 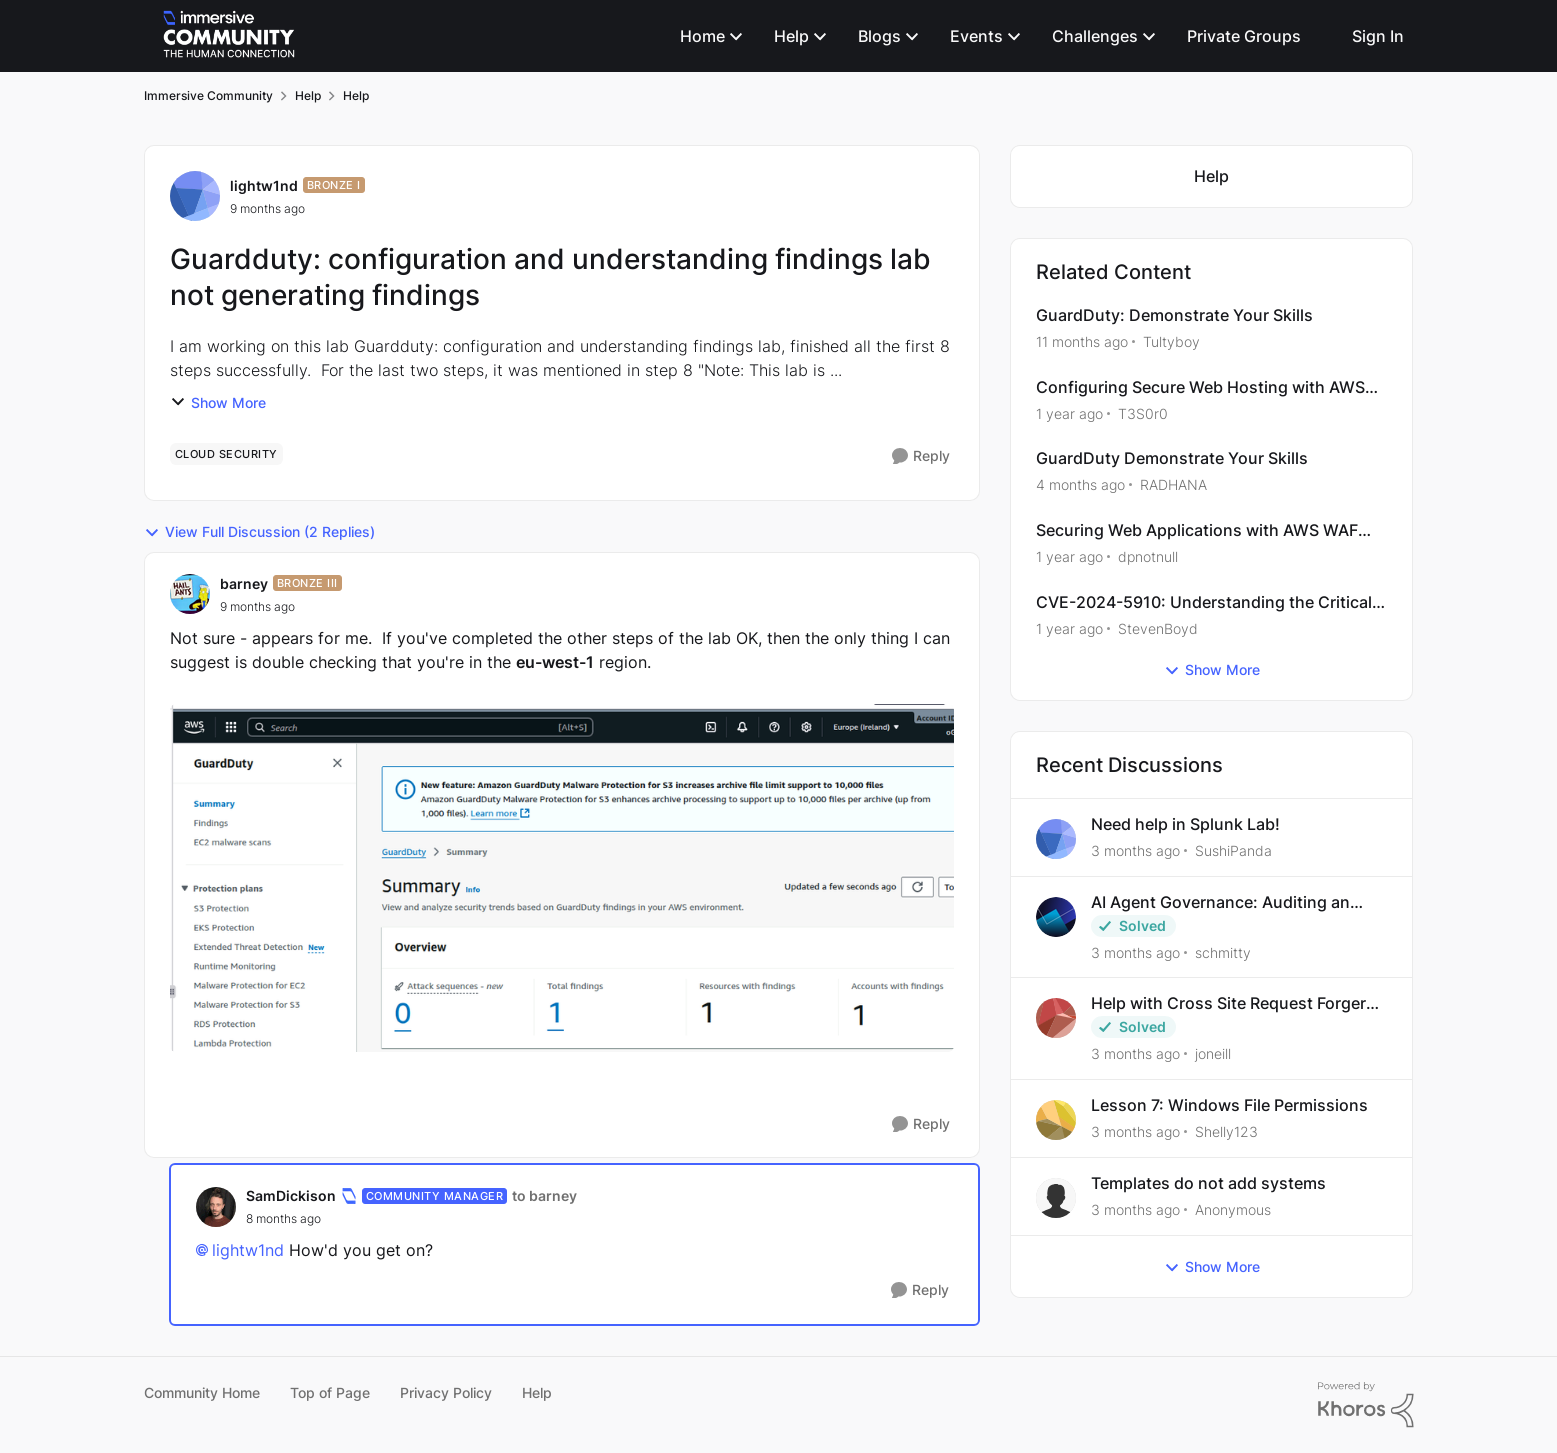 I want to click on Show More, so click(x=218, y=402).